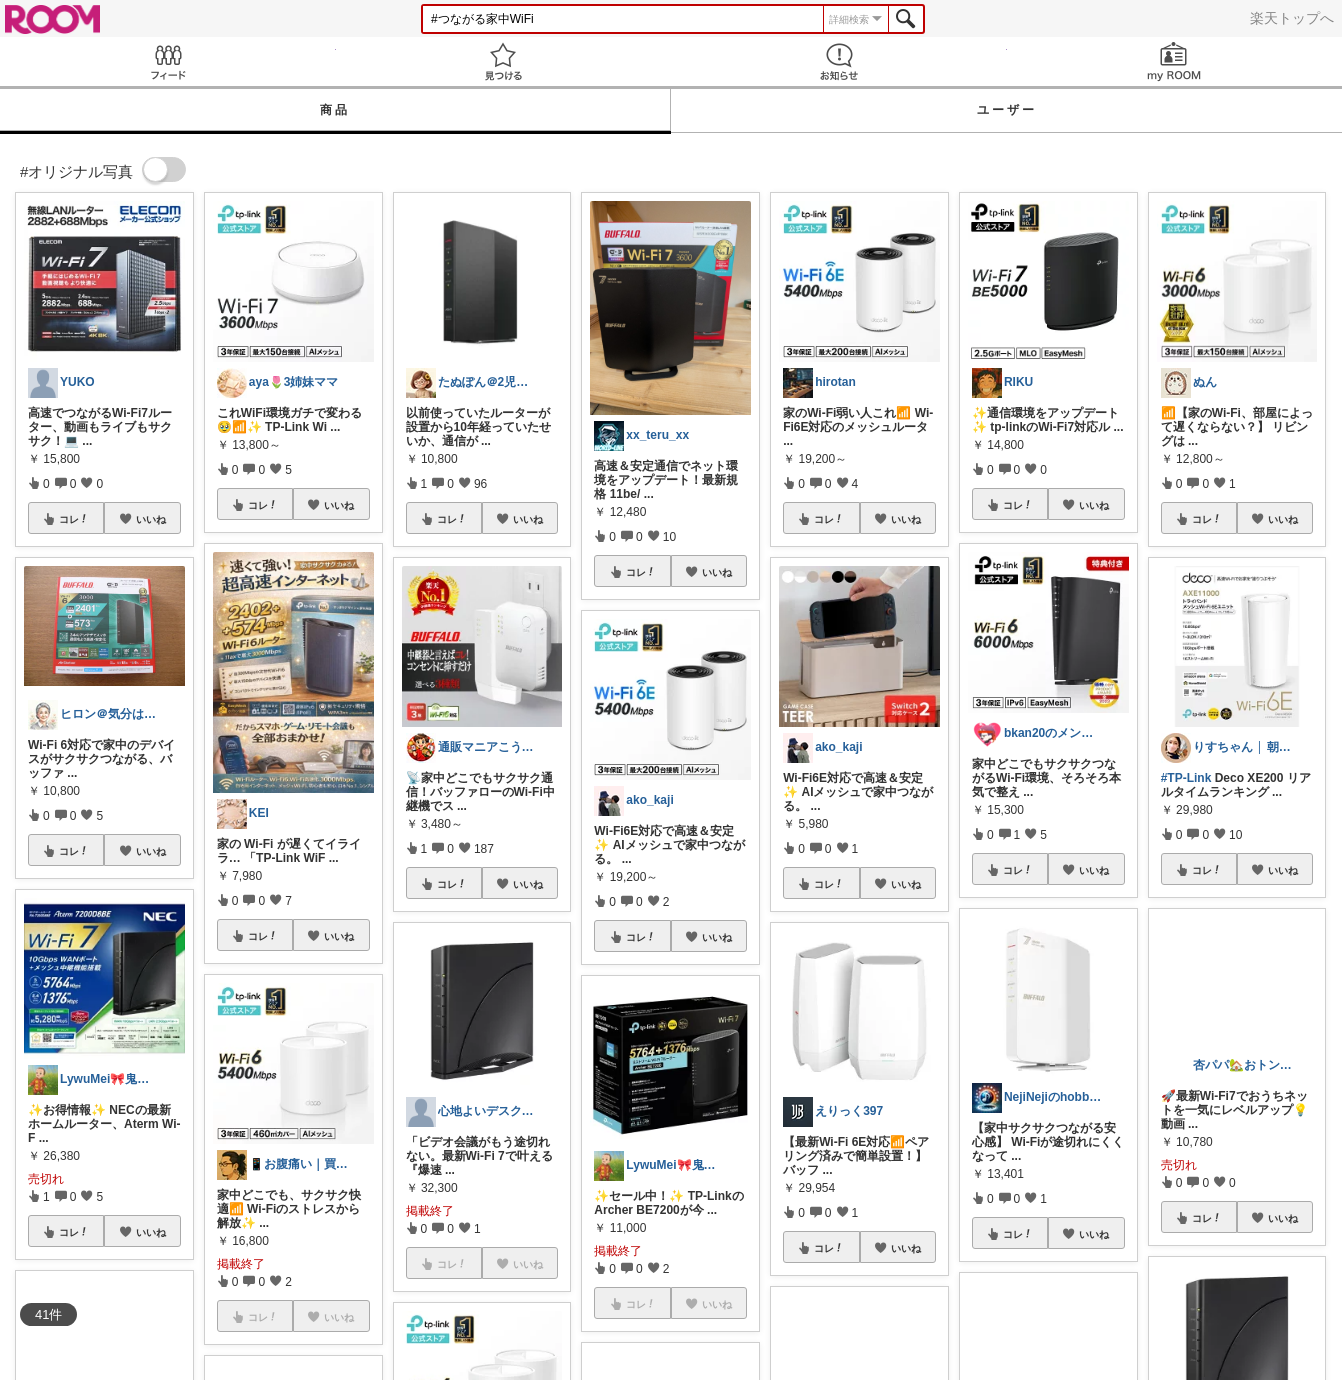 The height and width of the screenshot is (1380, 1342). I want to click on Feed, so click(168, 61).